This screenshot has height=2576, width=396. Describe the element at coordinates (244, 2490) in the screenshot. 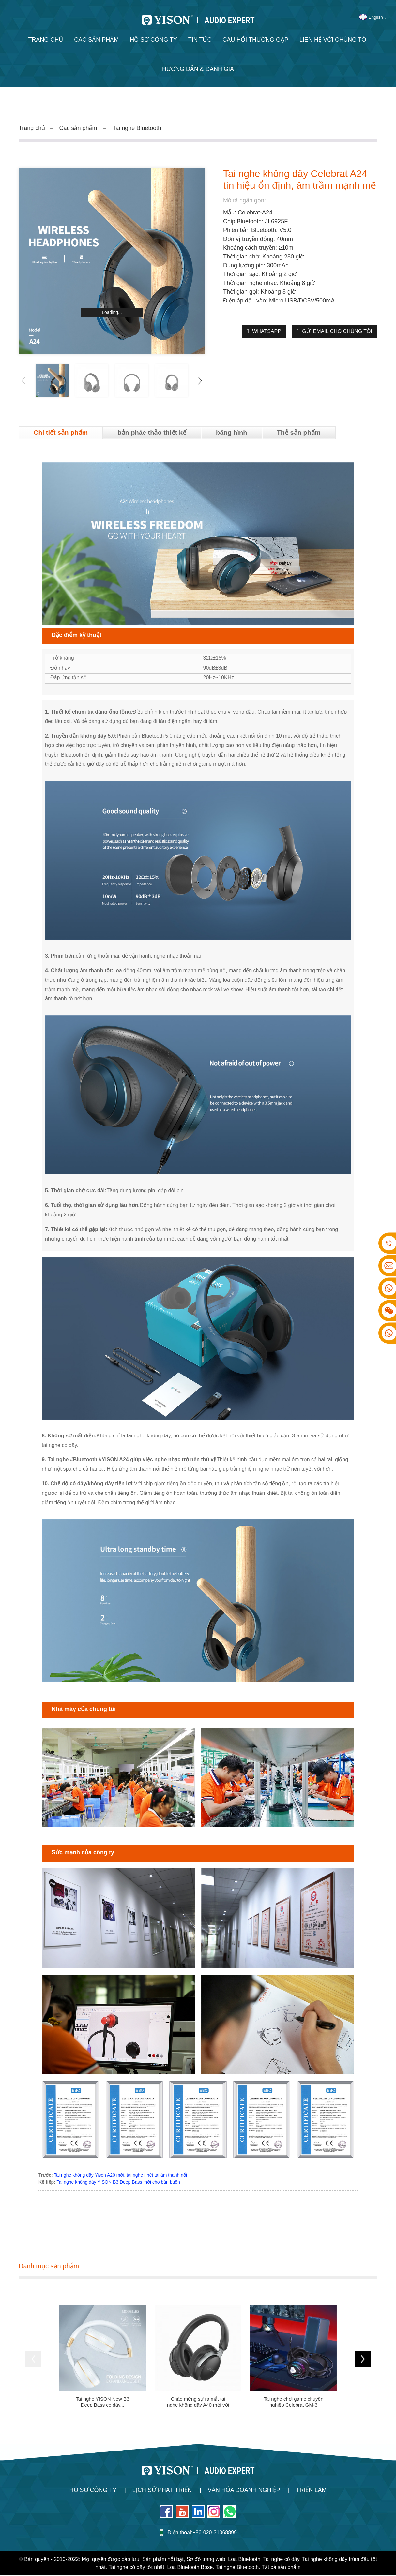

I see `Văn hóa doanh nghiệp` at that location.